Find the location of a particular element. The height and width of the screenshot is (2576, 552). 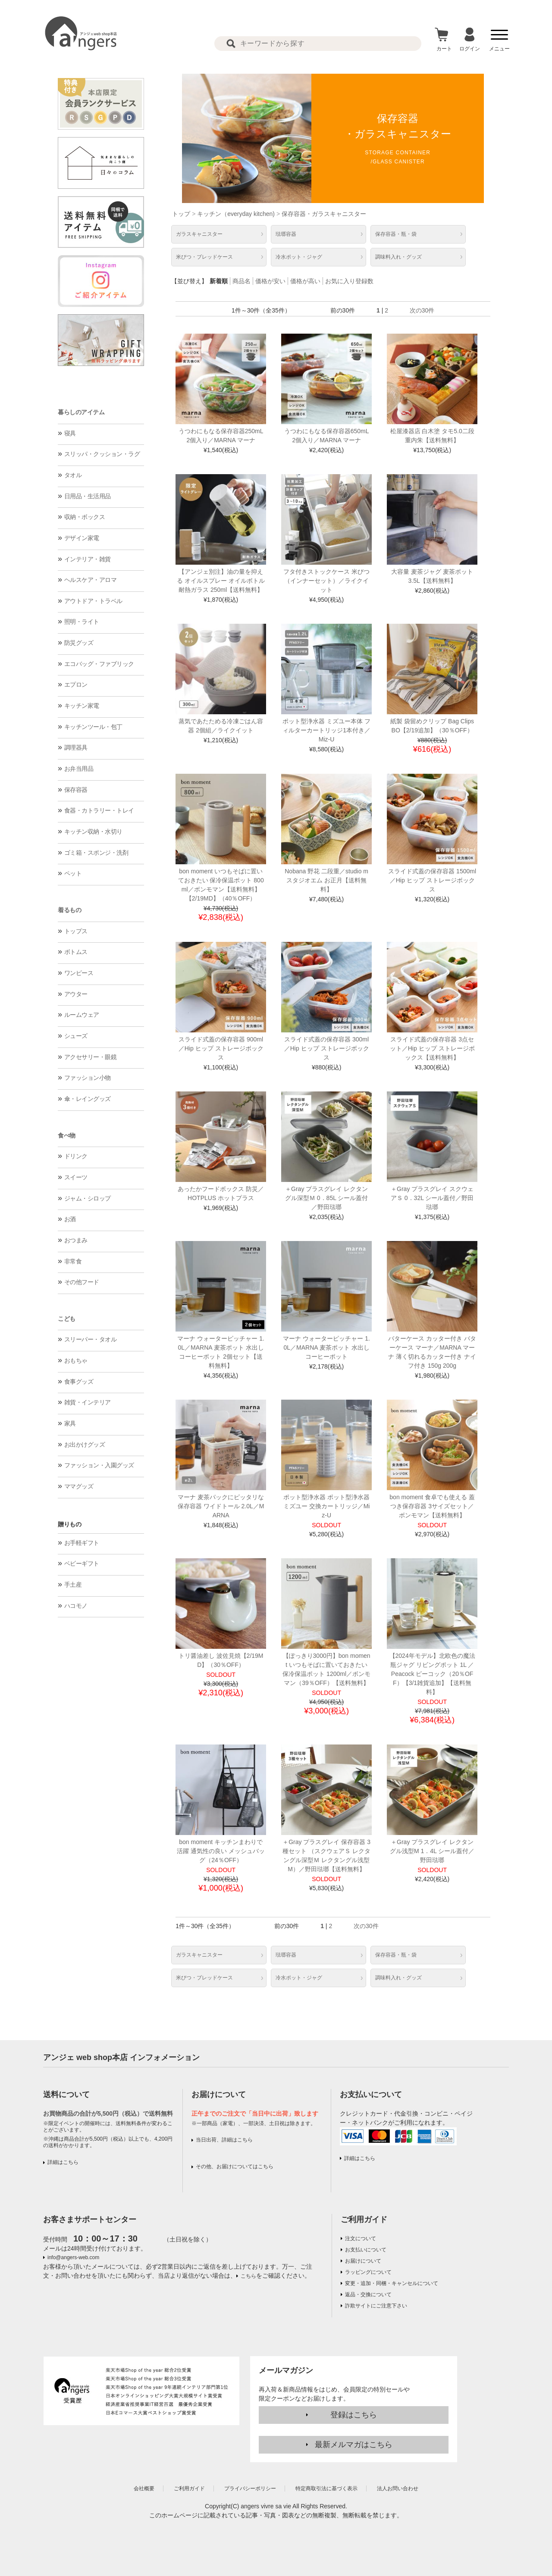

スライド式蓋の保存容器 3点セット／Hip ヒップ ストレージボックス【送料無料】 is located at coordinates (432, 1048).